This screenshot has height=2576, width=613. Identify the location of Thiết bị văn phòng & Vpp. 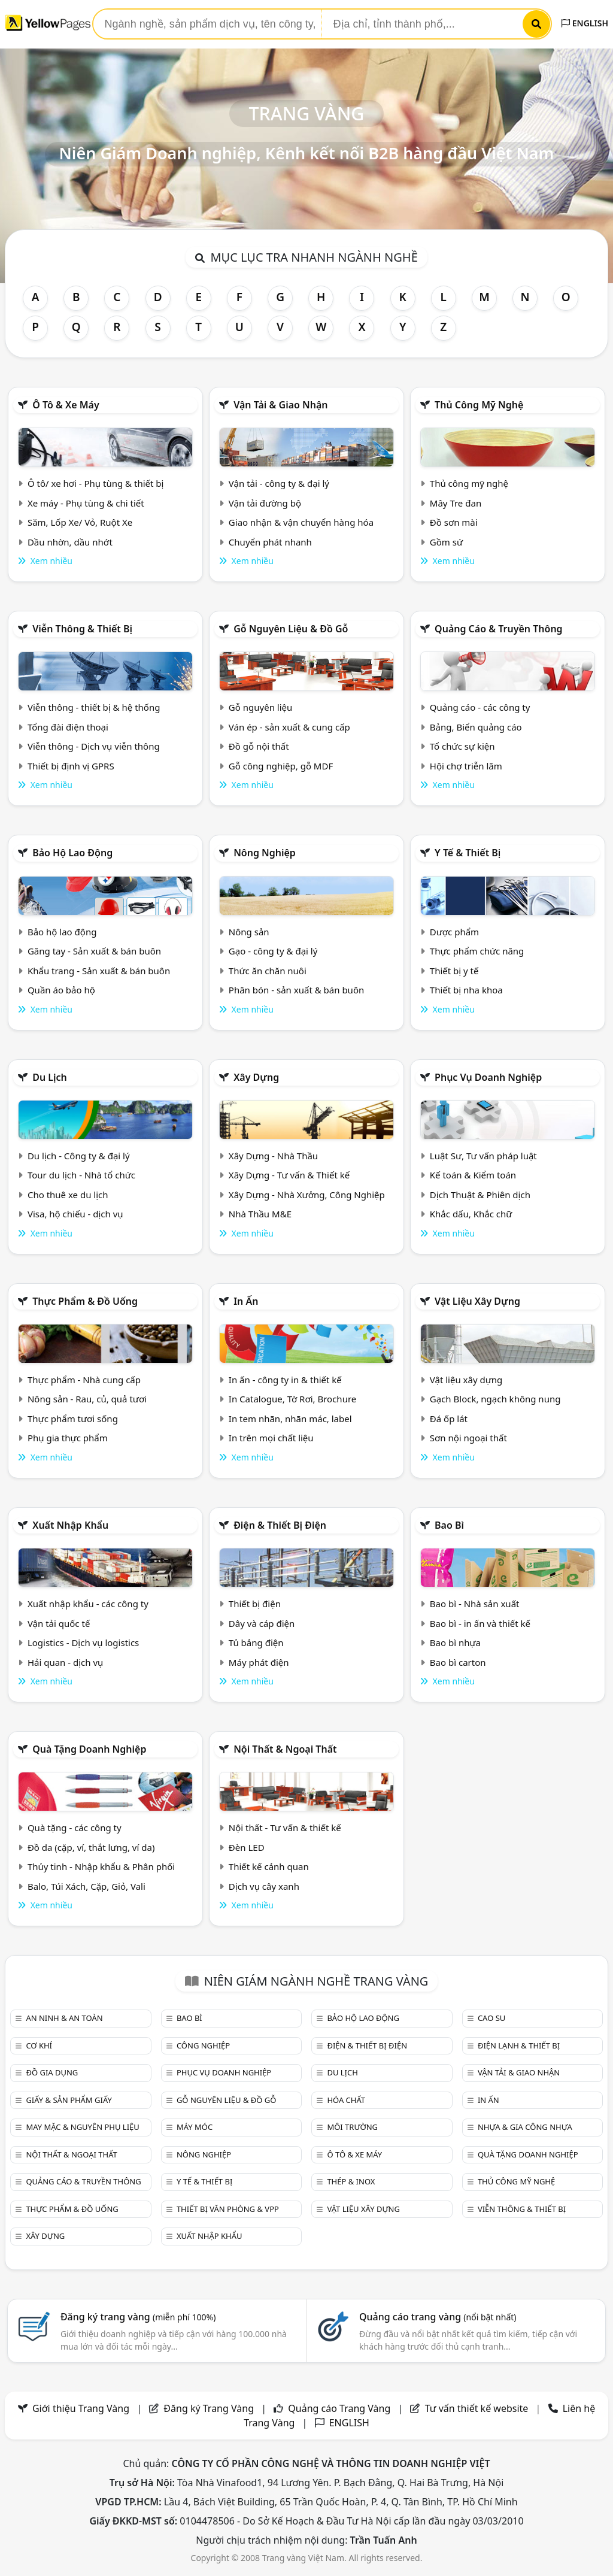
(228, 2209).